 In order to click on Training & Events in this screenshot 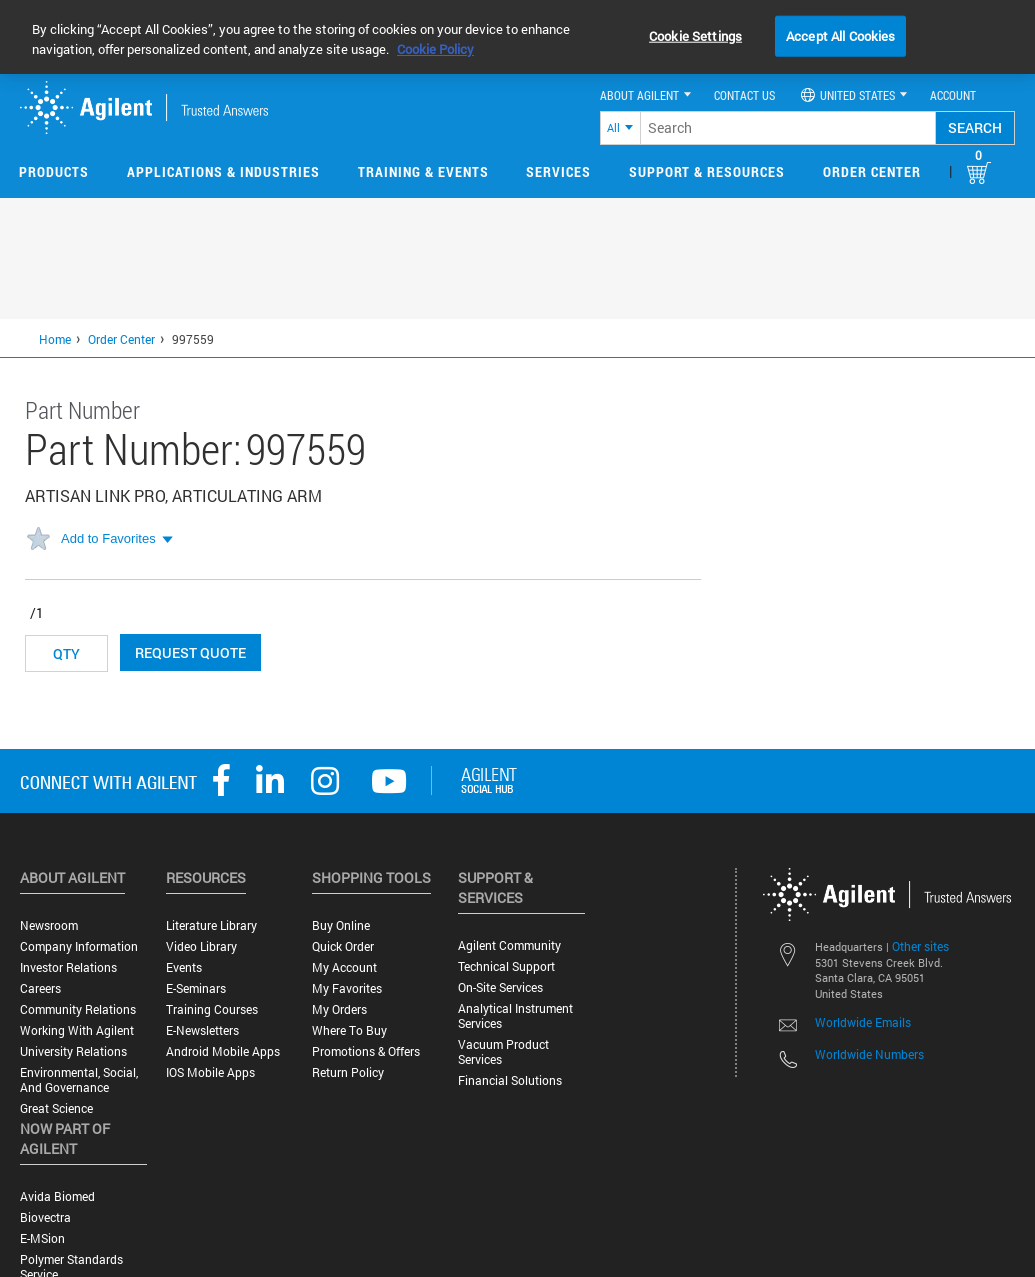, I will do `click(423, 171)`.